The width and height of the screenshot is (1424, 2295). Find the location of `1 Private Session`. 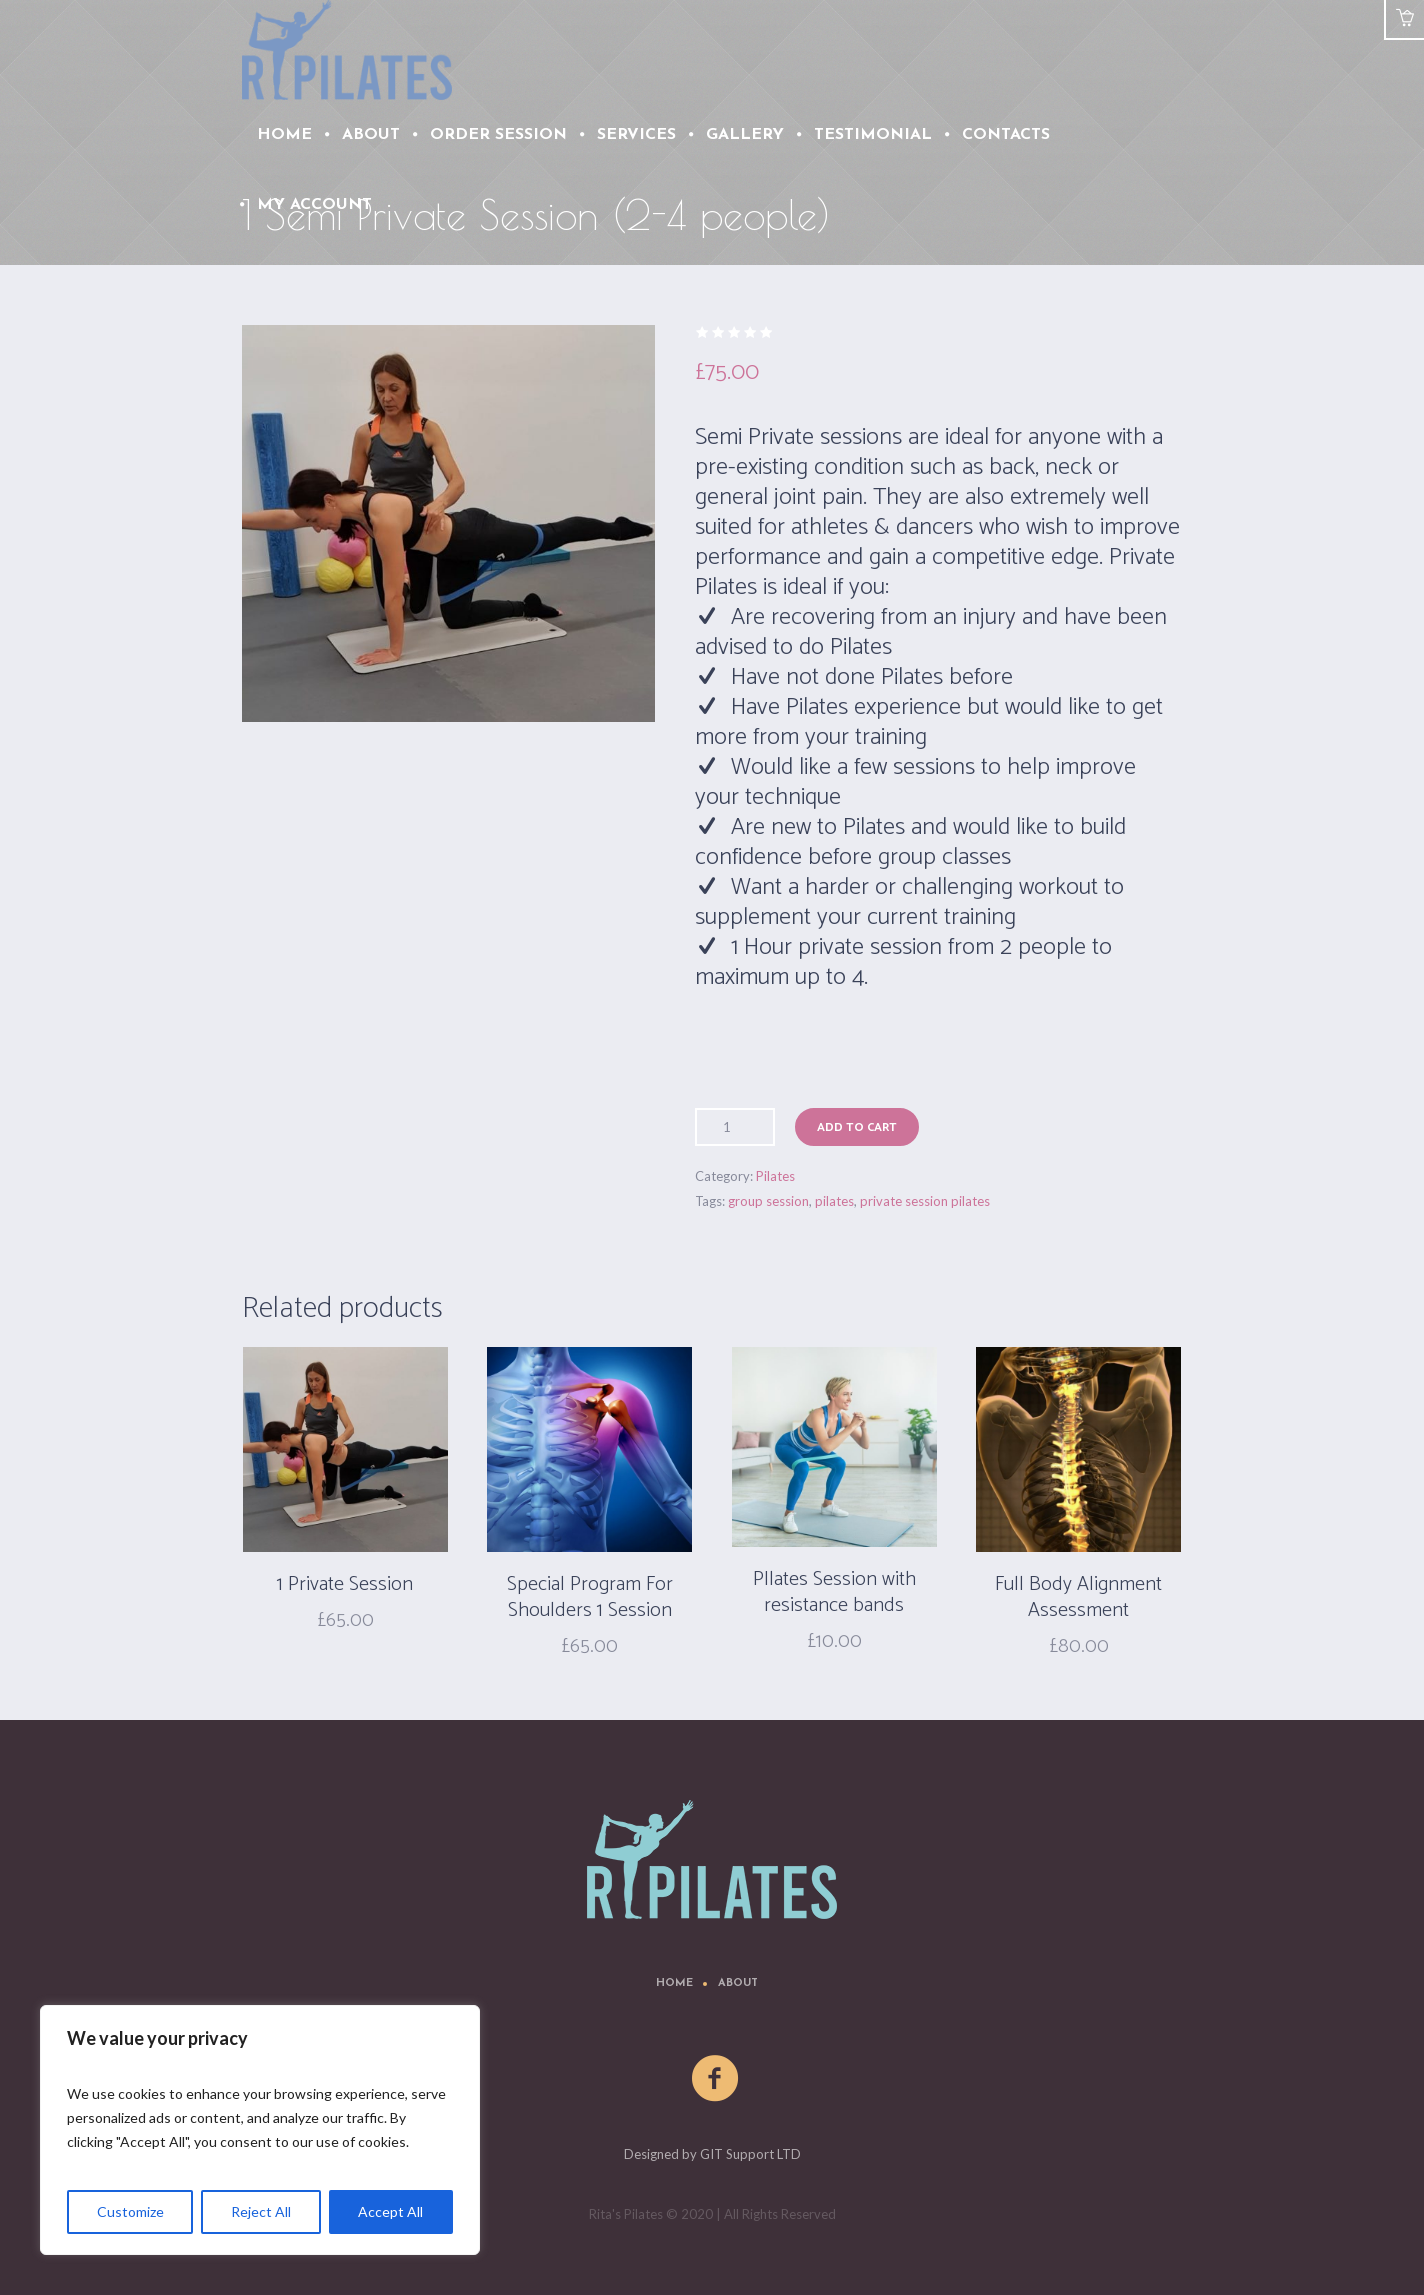

1 Private Session is located at coordinates (345, 1584).